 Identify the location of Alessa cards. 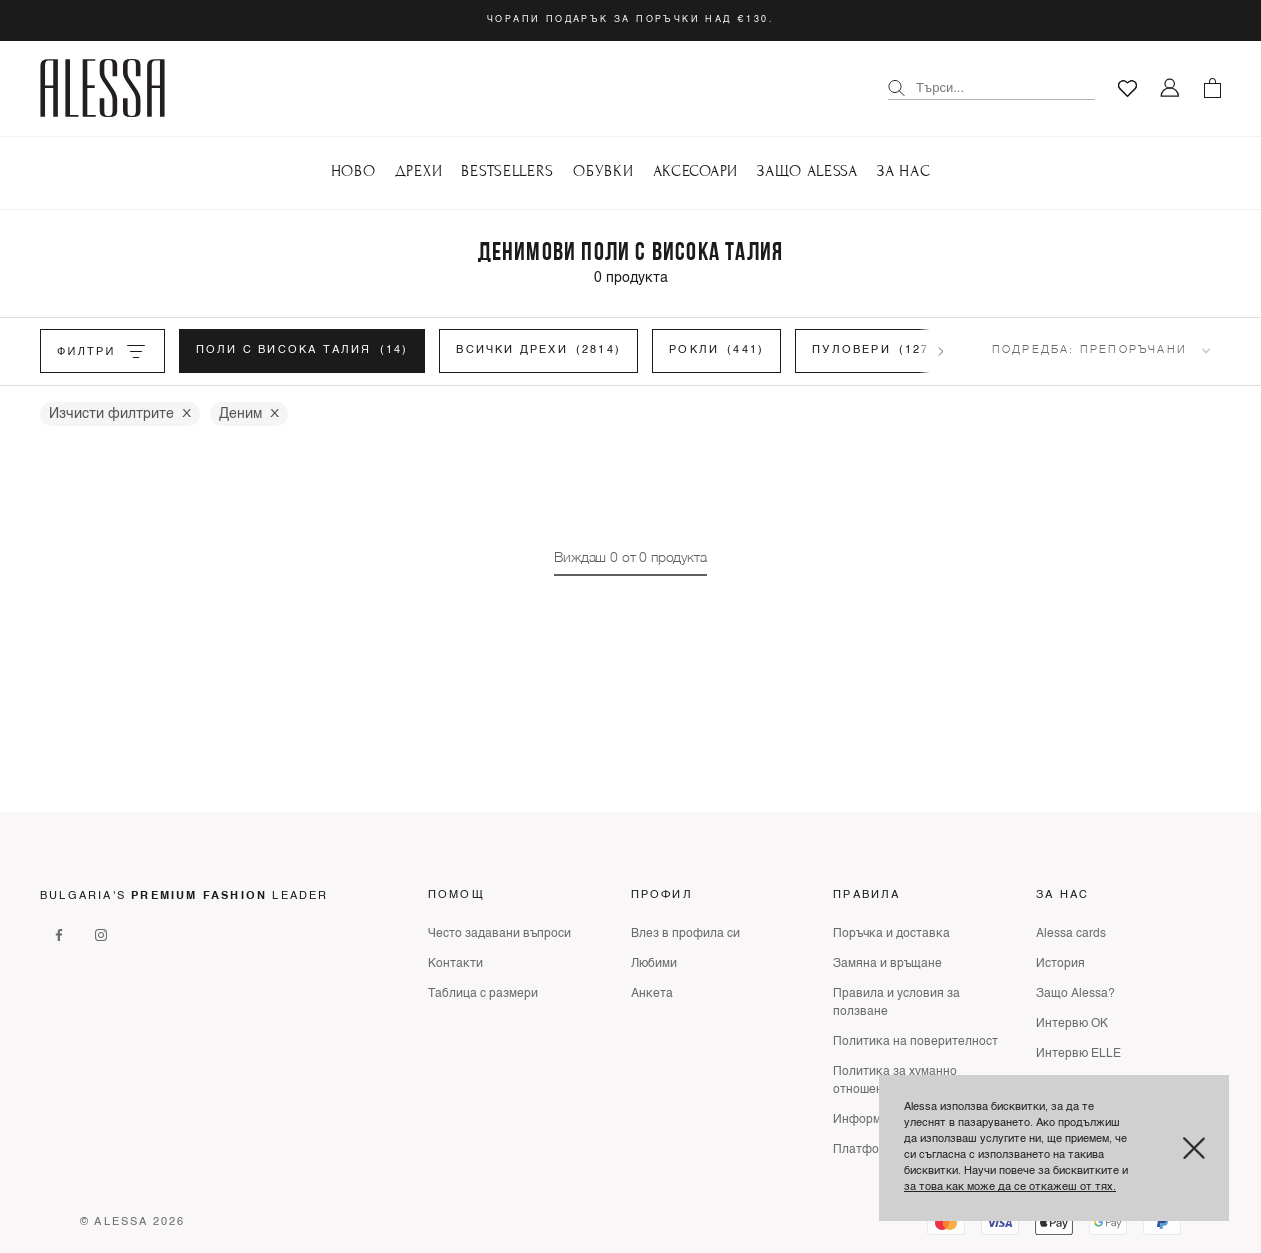
(1071, 934).